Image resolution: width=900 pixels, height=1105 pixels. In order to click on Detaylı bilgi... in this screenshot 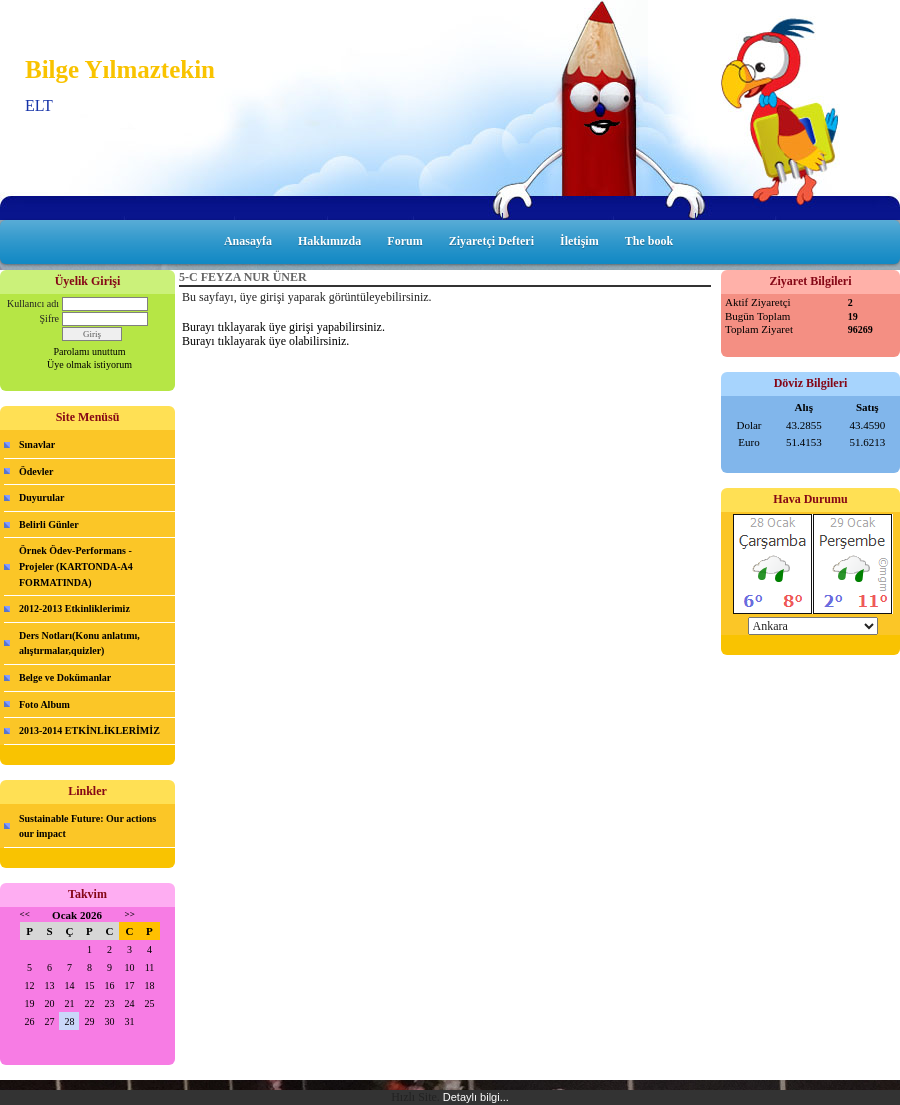, I will do `click(476, 1097)`.